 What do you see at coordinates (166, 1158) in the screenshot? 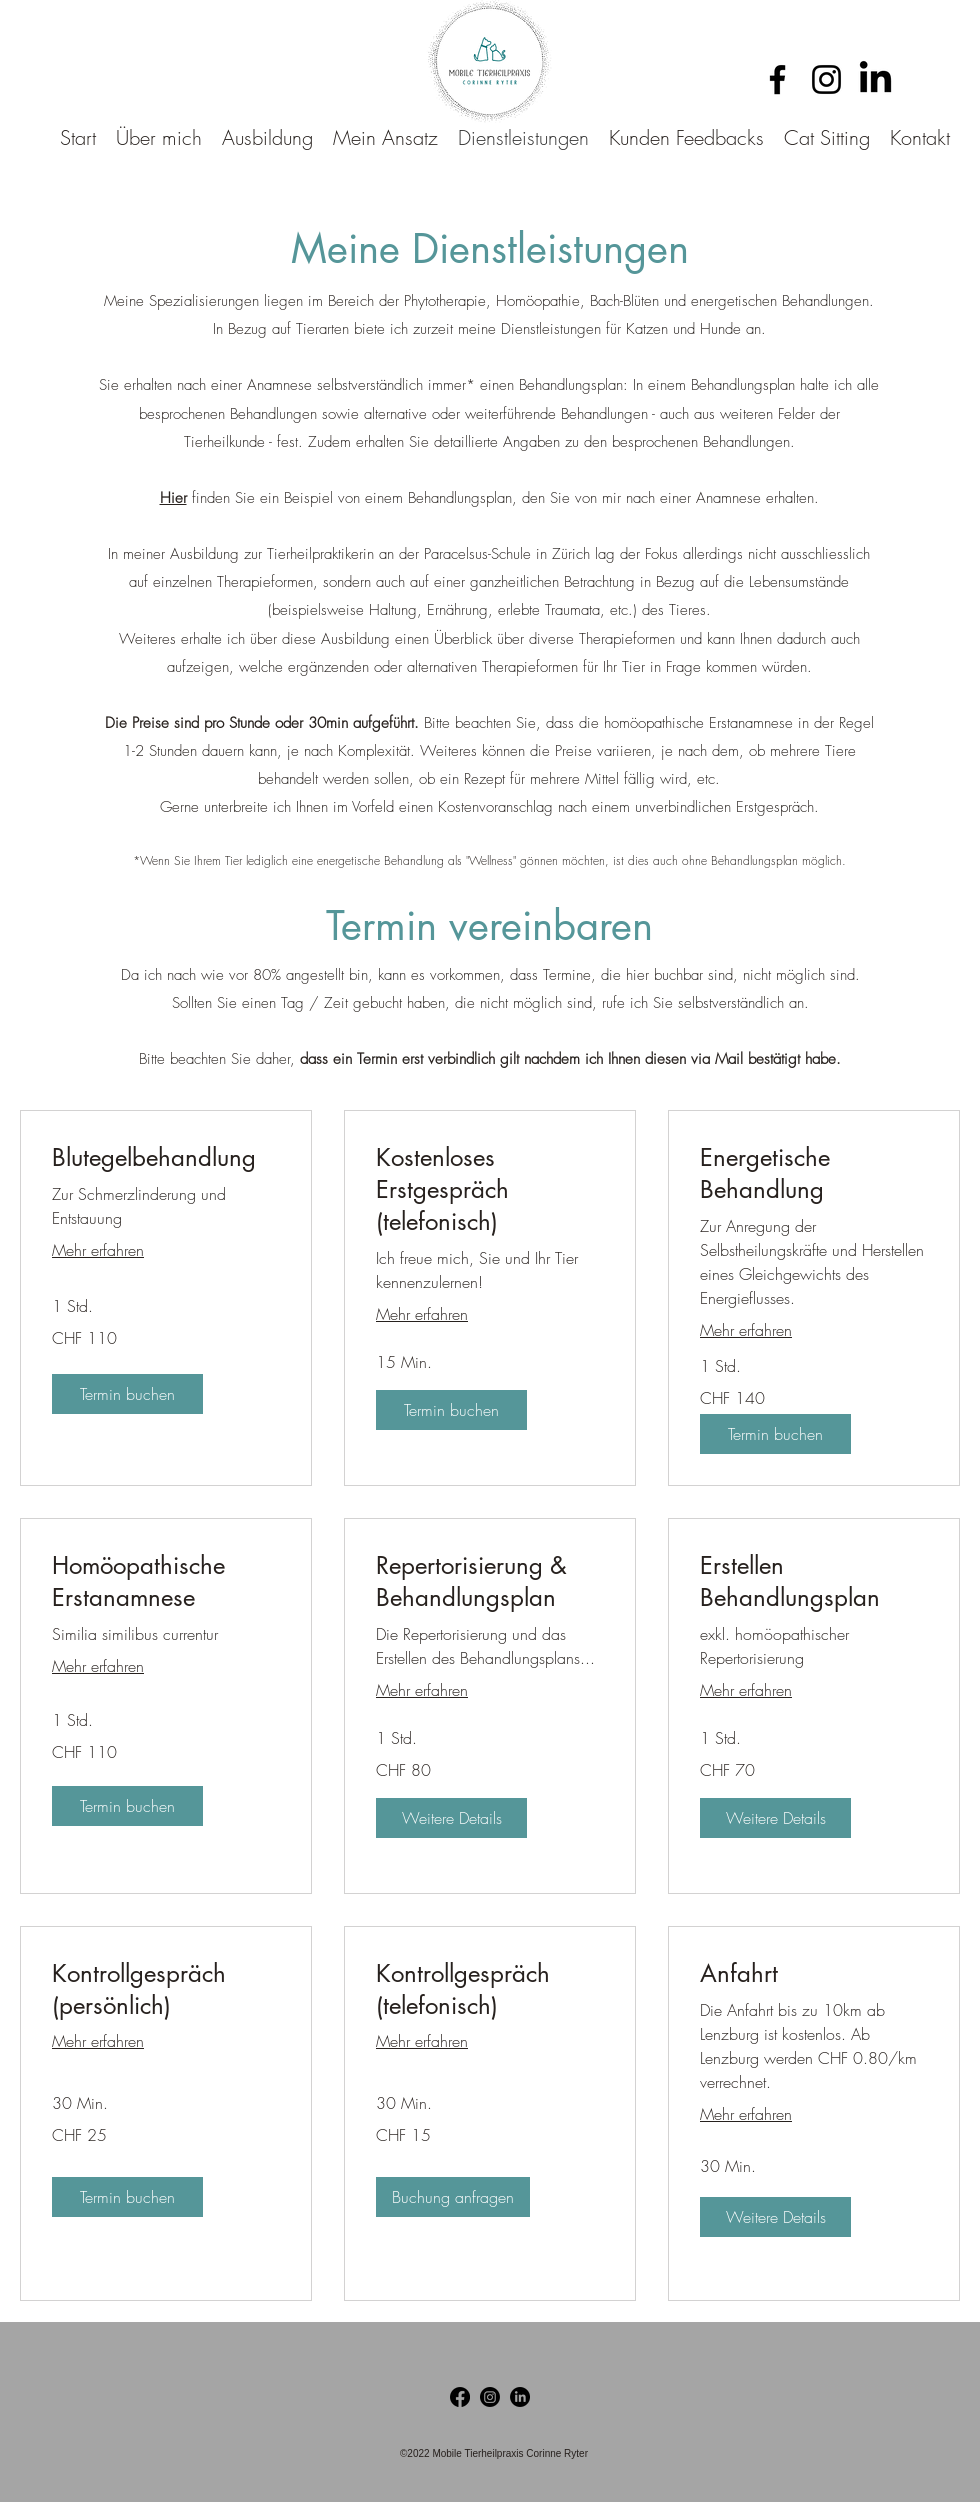
I see `[link]` at bounding box center [166, 1158].